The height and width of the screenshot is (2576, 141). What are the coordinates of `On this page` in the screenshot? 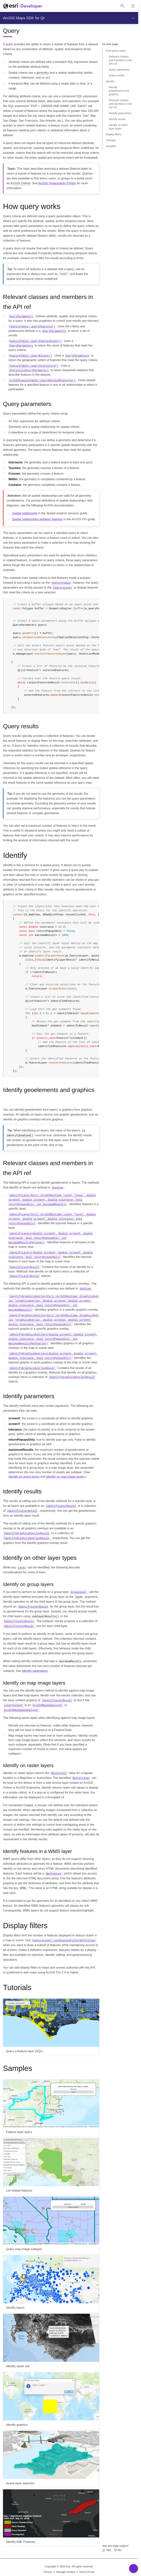 It's located at (110, 44).